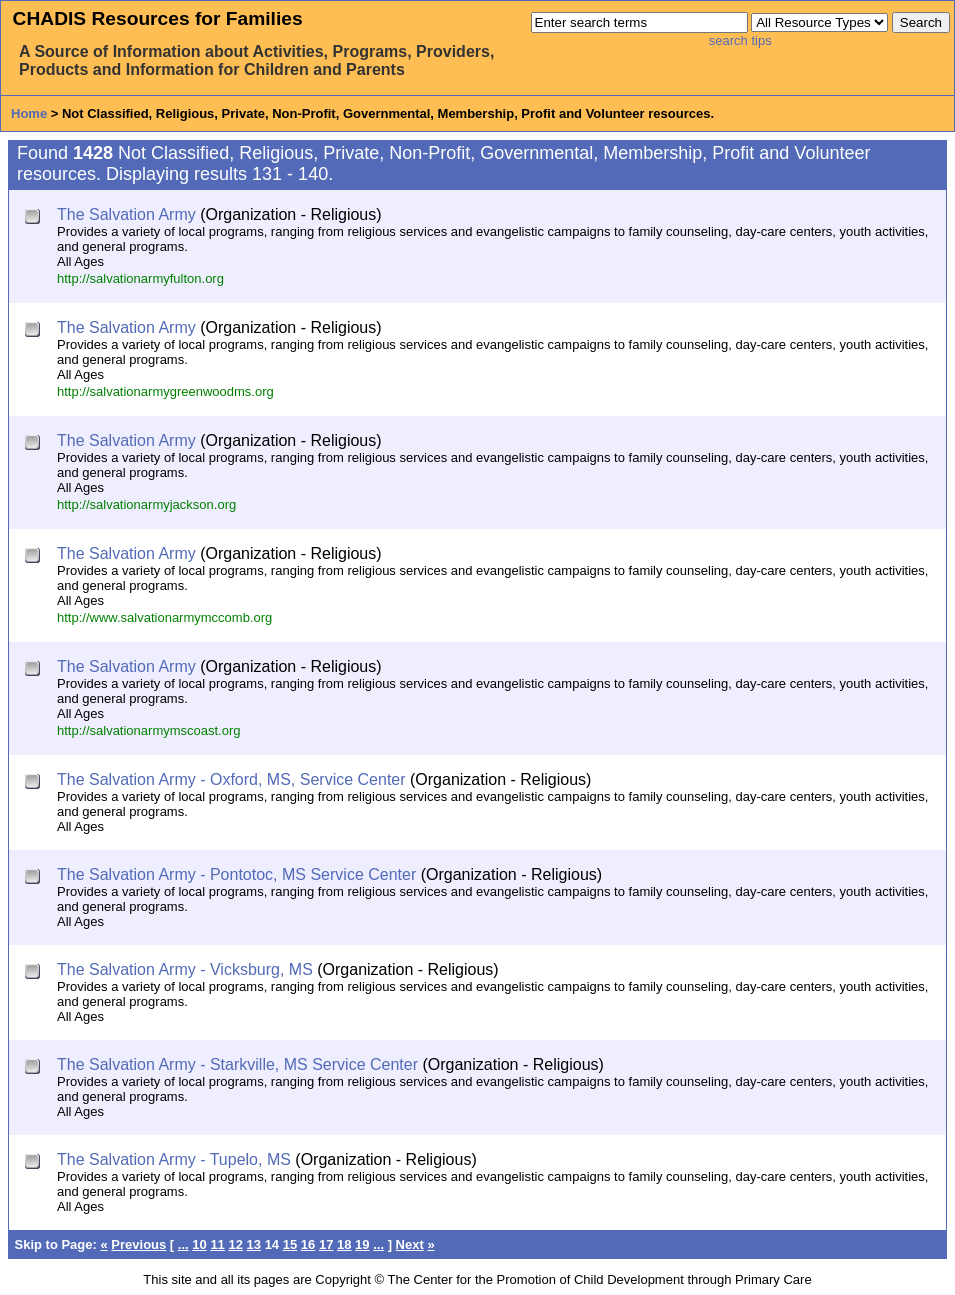 The height and width of the screenshot is (1295, 955). What do you see at coordinates (149, 730) in the screenshot?
I see `http://salvationarmymscoast.org` at bounding box center [149, 730].